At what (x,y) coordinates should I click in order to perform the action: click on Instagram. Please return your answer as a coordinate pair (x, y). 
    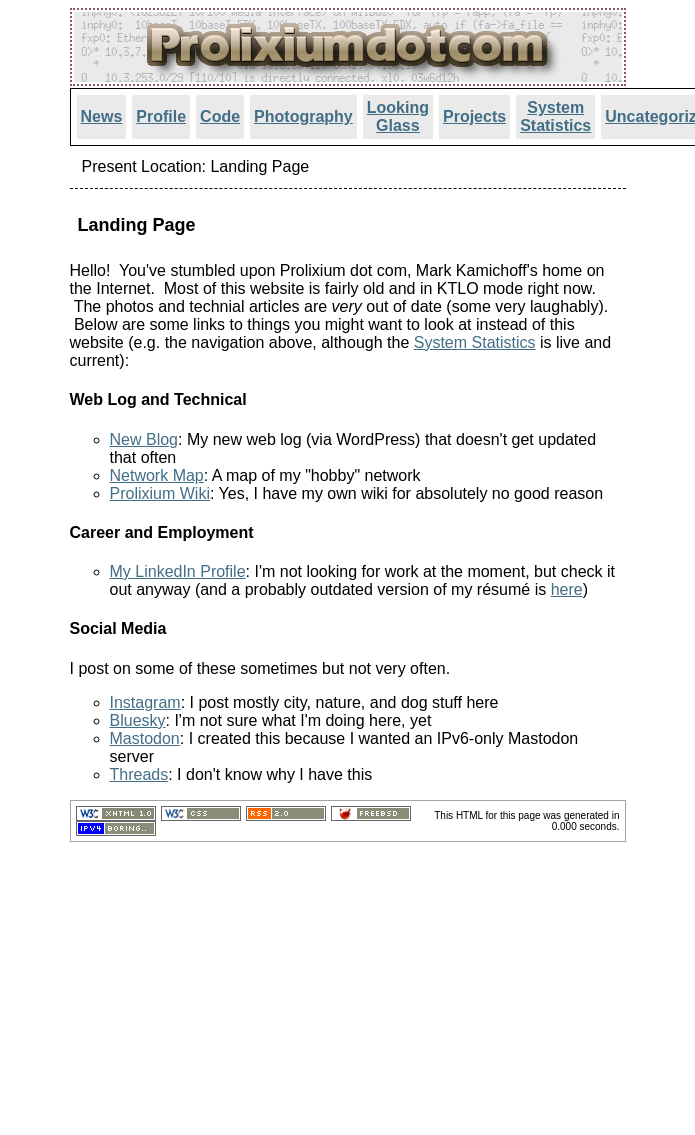
    Looking at the image, I should click on (145, 702).